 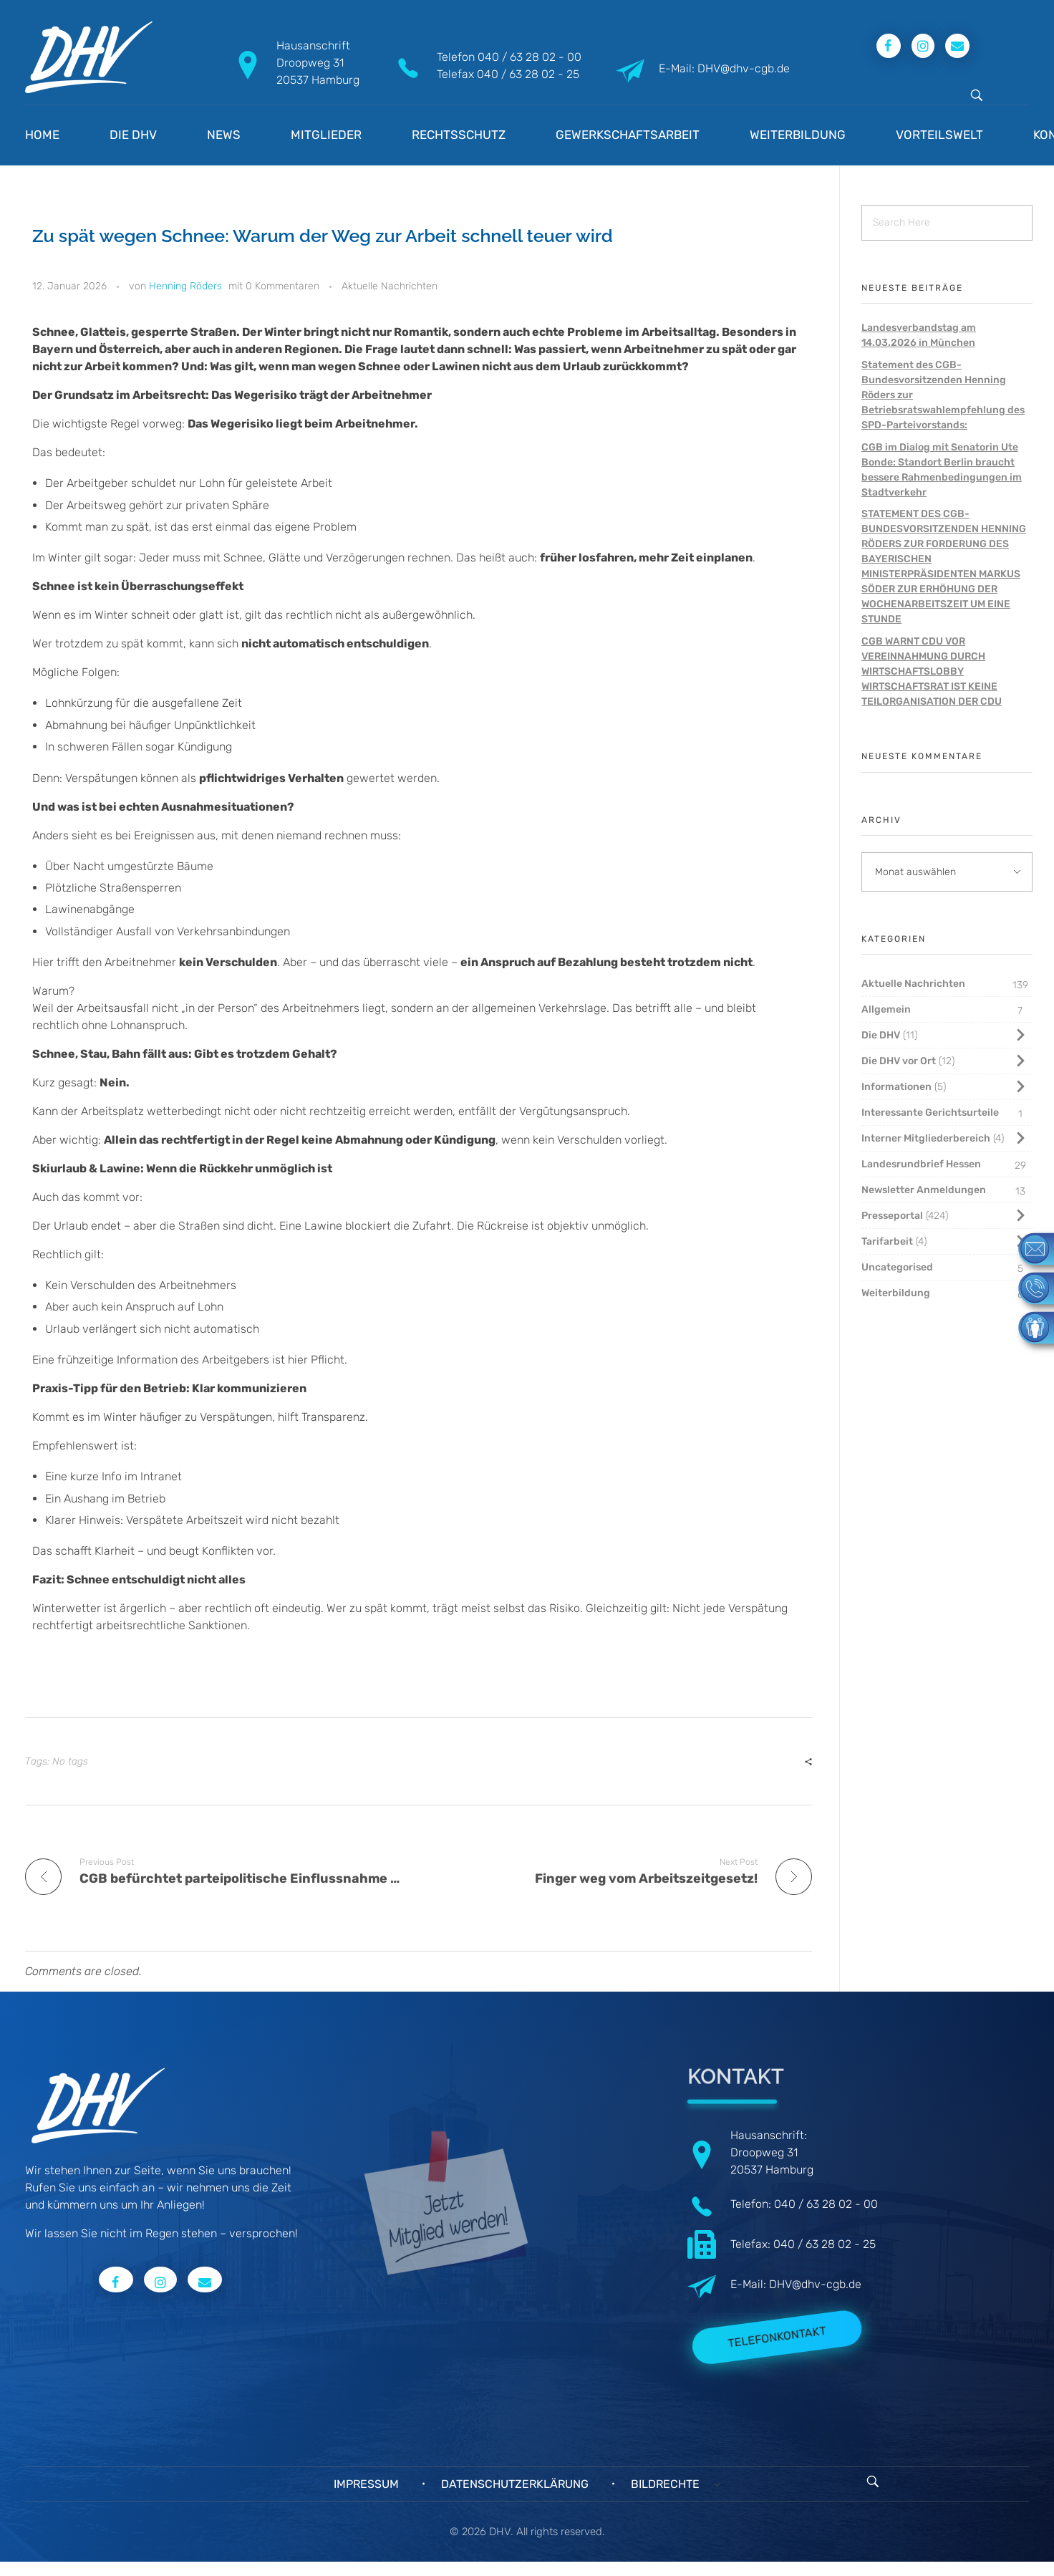 I want to click on Newsletter Anmeldungen, so click(x=923, y=1190).